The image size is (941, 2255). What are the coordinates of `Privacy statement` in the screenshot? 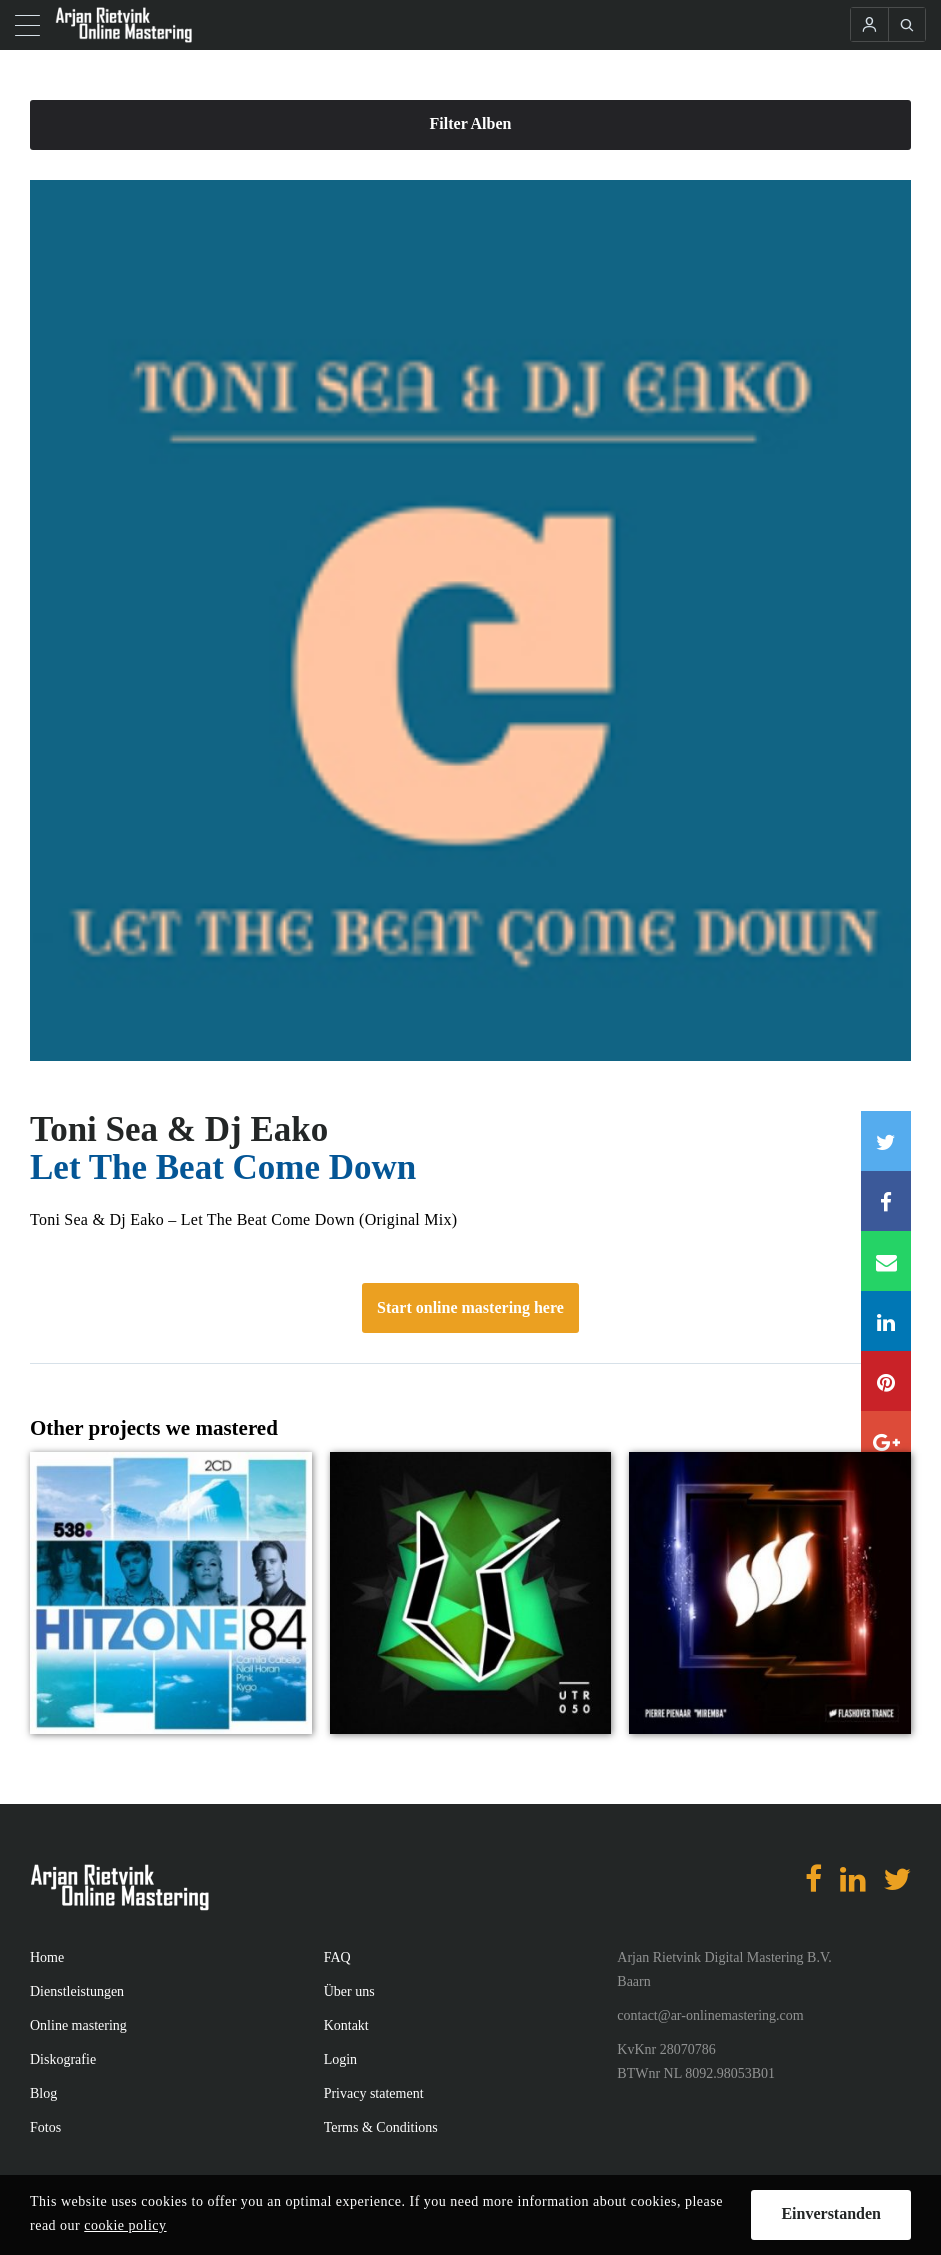 It's located at (374, 2093).